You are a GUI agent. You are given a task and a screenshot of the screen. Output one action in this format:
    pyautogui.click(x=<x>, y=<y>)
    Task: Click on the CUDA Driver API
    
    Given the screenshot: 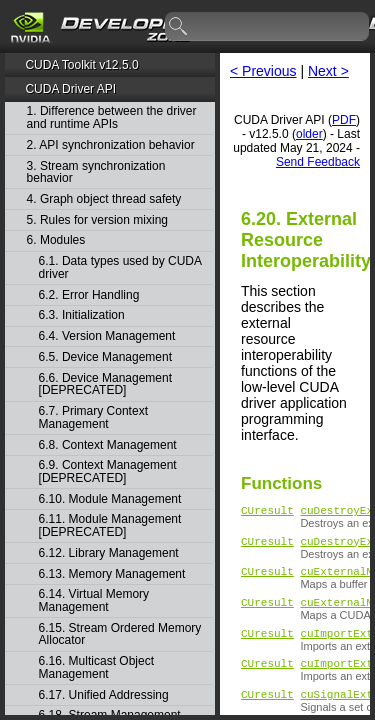 What is the action you would take?
    pyautogui.click(x=70, y=89)
    